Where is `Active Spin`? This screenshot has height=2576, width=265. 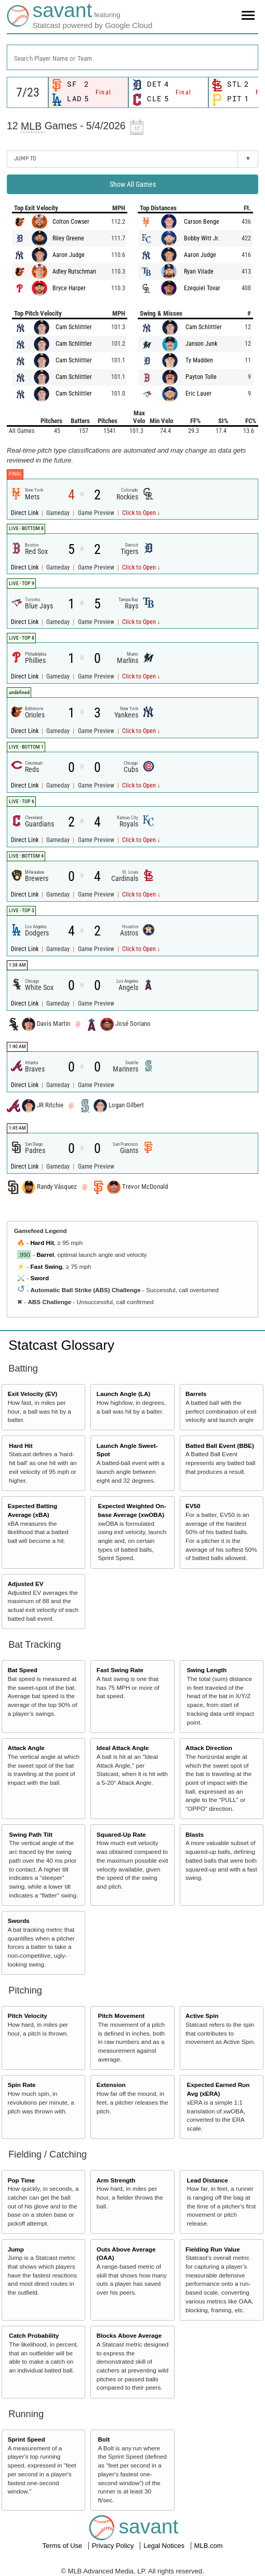
Active Spin is located at coordinates (202, 2015).